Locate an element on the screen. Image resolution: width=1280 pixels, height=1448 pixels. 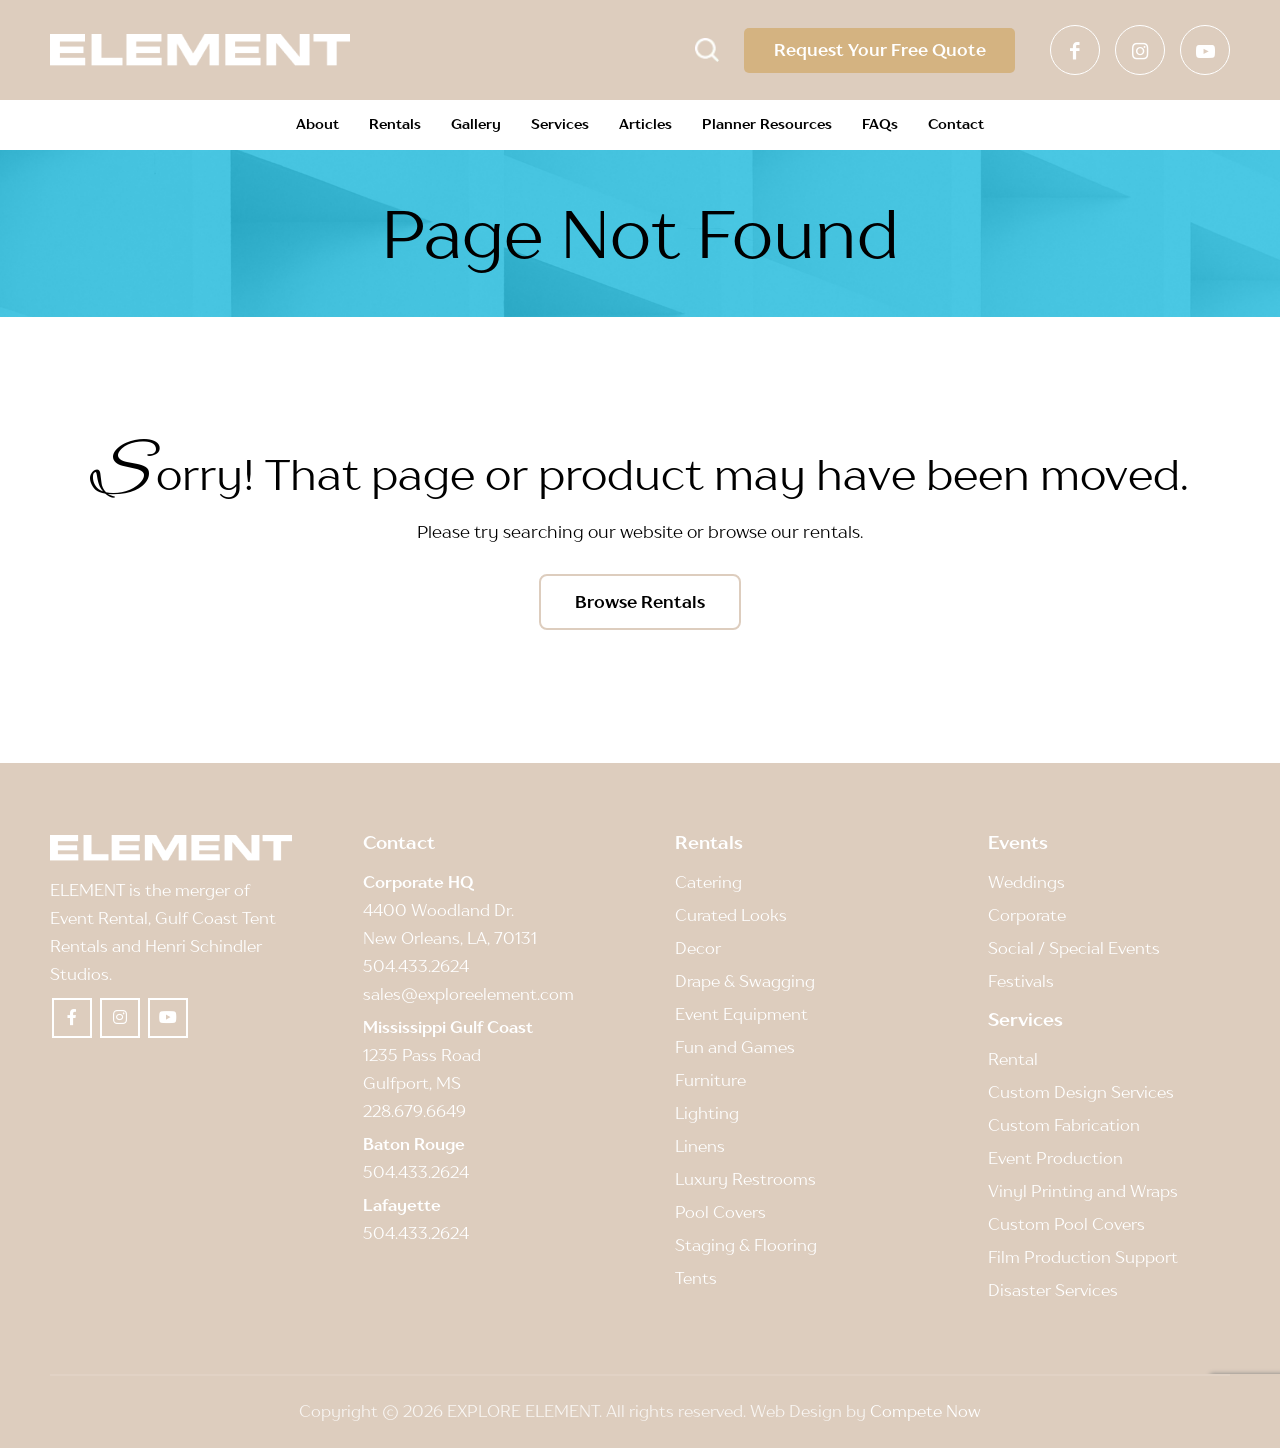
Custom Design Services is located at coordinates (1081, 1092).